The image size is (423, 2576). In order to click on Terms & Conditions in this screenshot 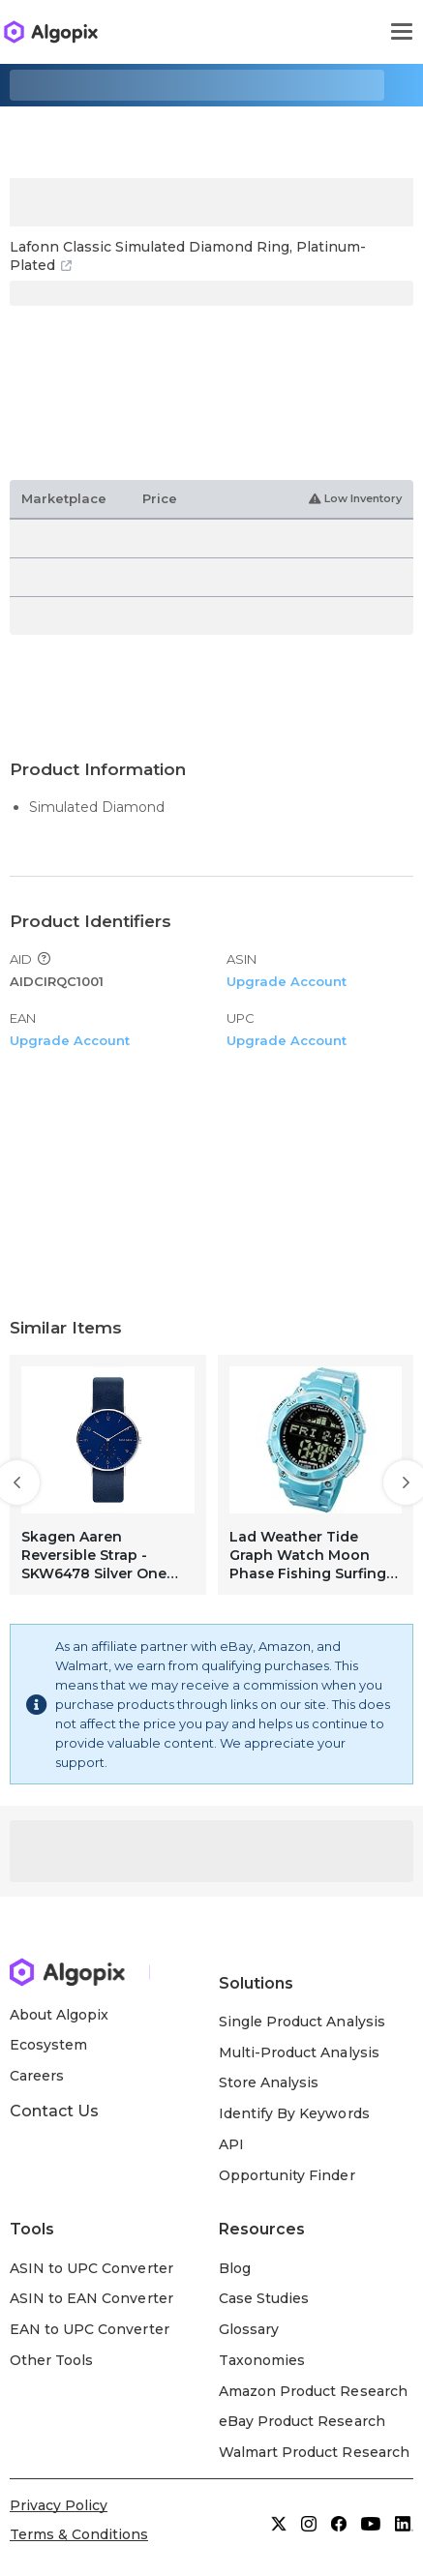, I will do `click(79, 2534)`.